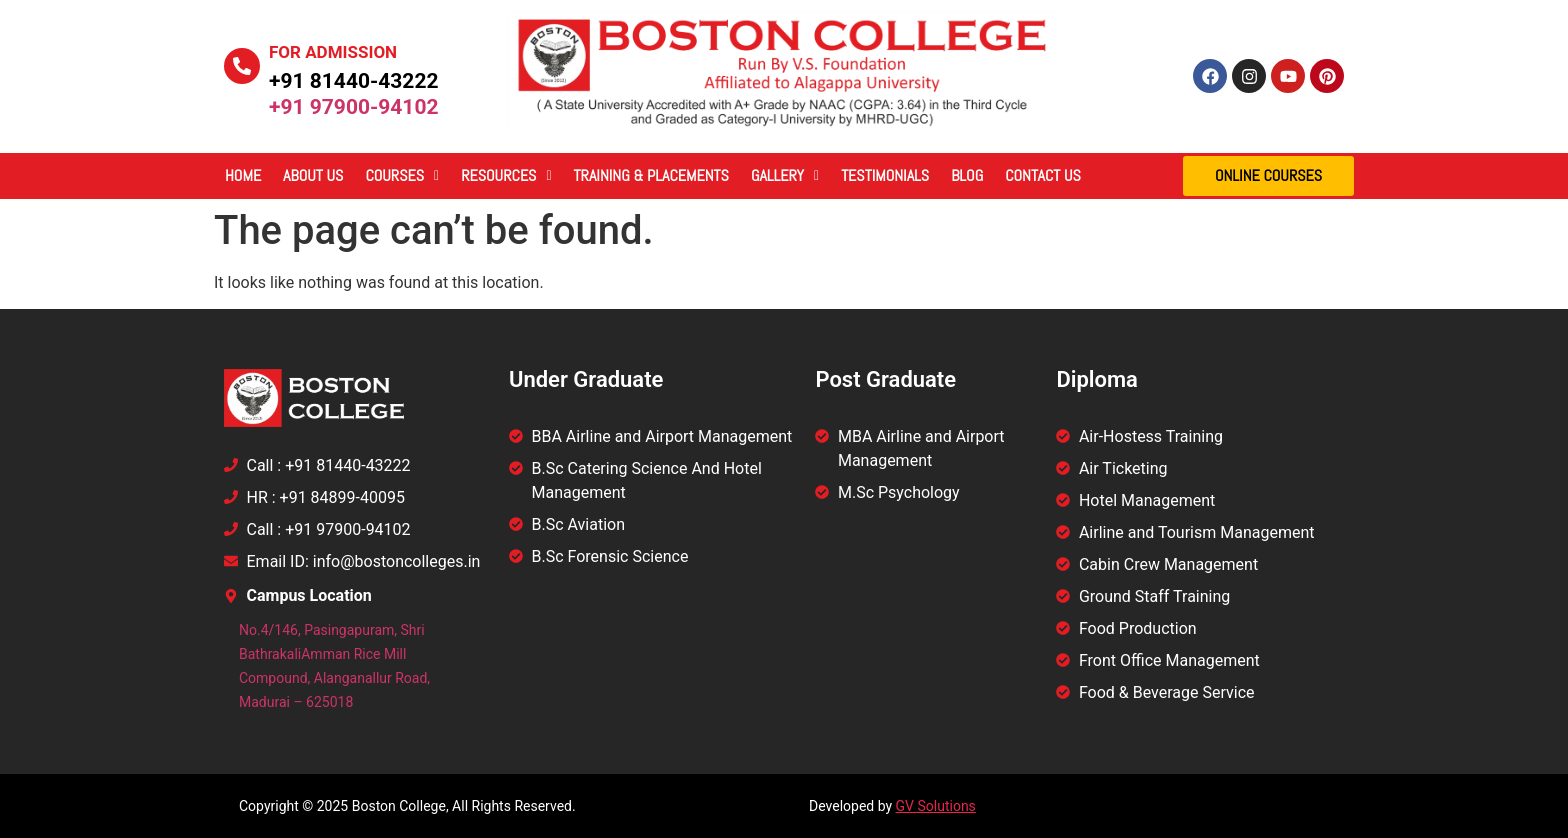  I want to click on +91 97900-94102, so click(354, 107).